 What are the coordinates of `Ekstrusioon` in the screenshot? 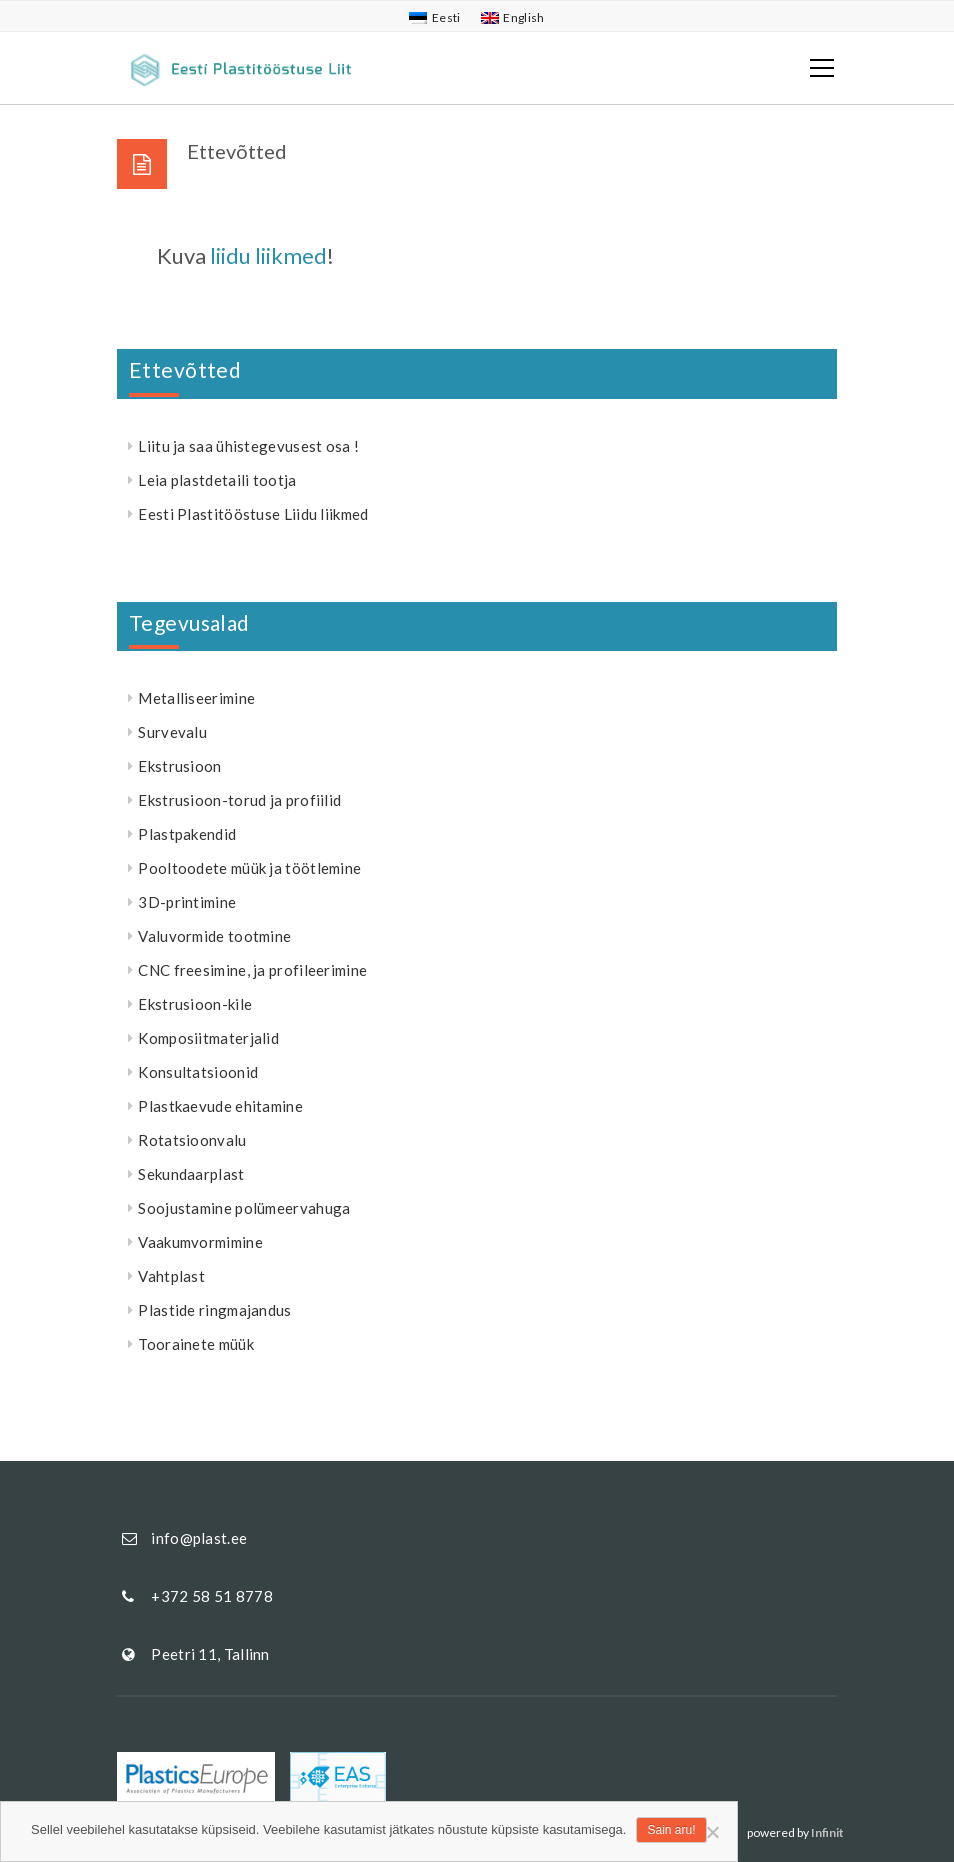 It's located at (179, 766).